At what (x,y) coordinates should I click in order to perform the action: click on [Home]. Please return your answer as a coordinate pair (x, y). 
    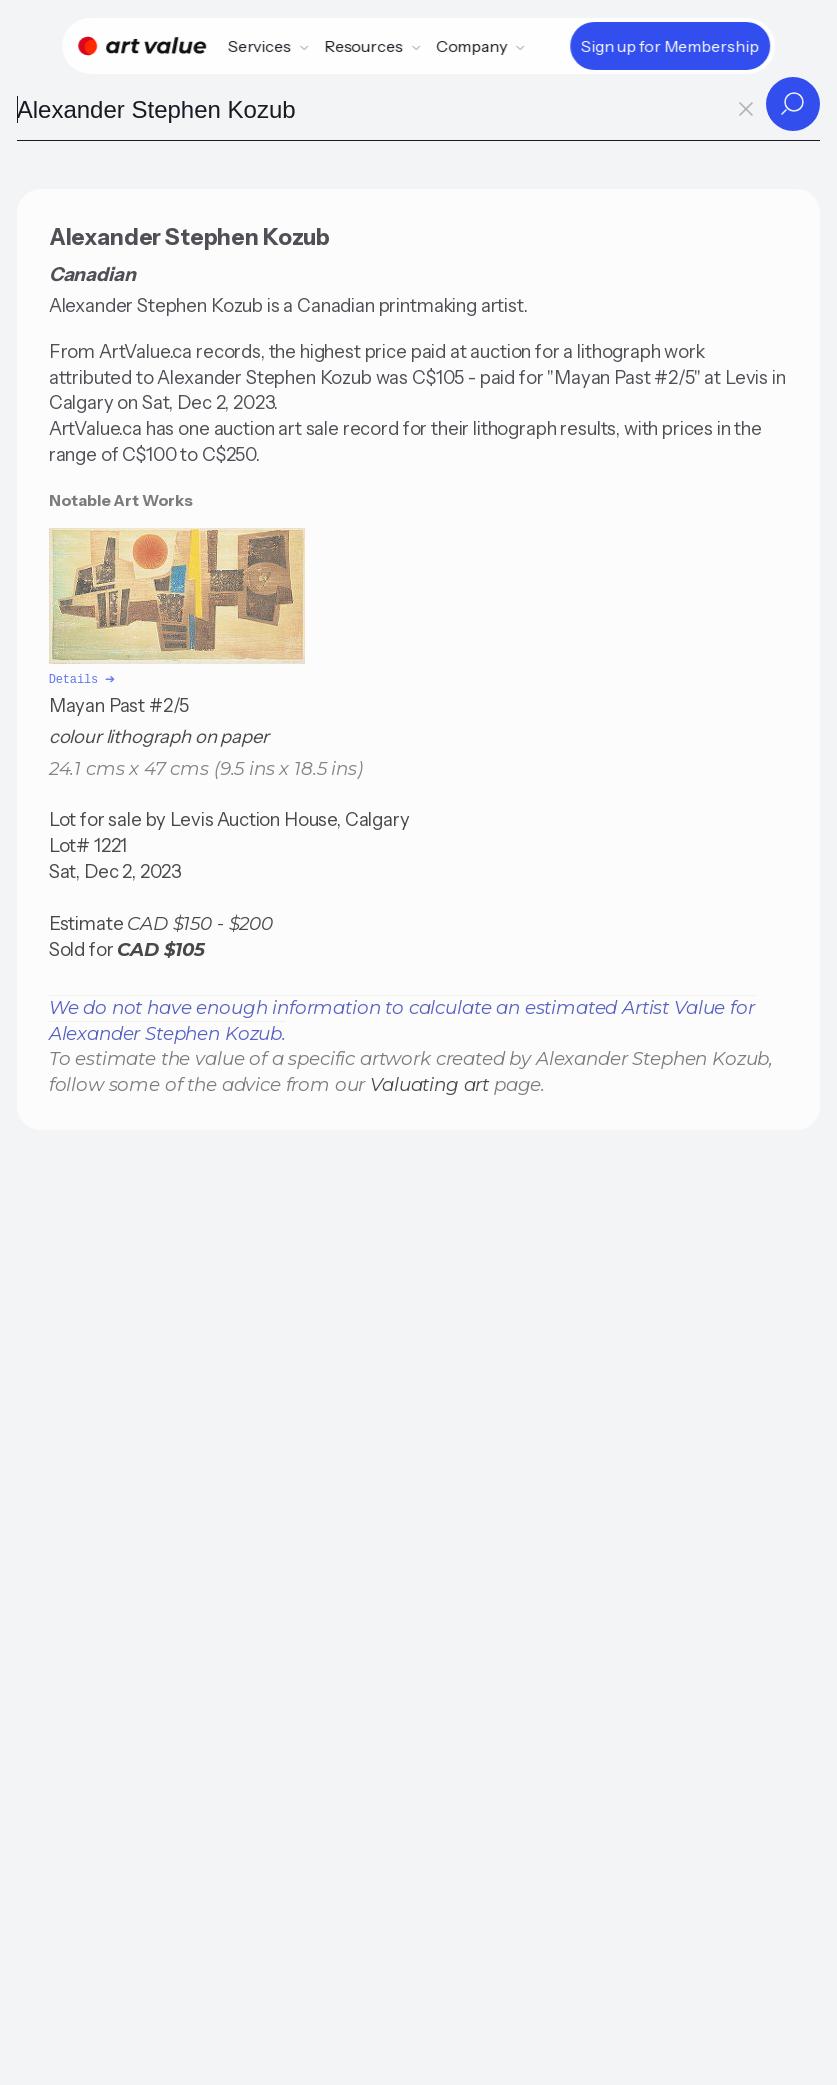
    Looking at the image, I should click on (142, 46).